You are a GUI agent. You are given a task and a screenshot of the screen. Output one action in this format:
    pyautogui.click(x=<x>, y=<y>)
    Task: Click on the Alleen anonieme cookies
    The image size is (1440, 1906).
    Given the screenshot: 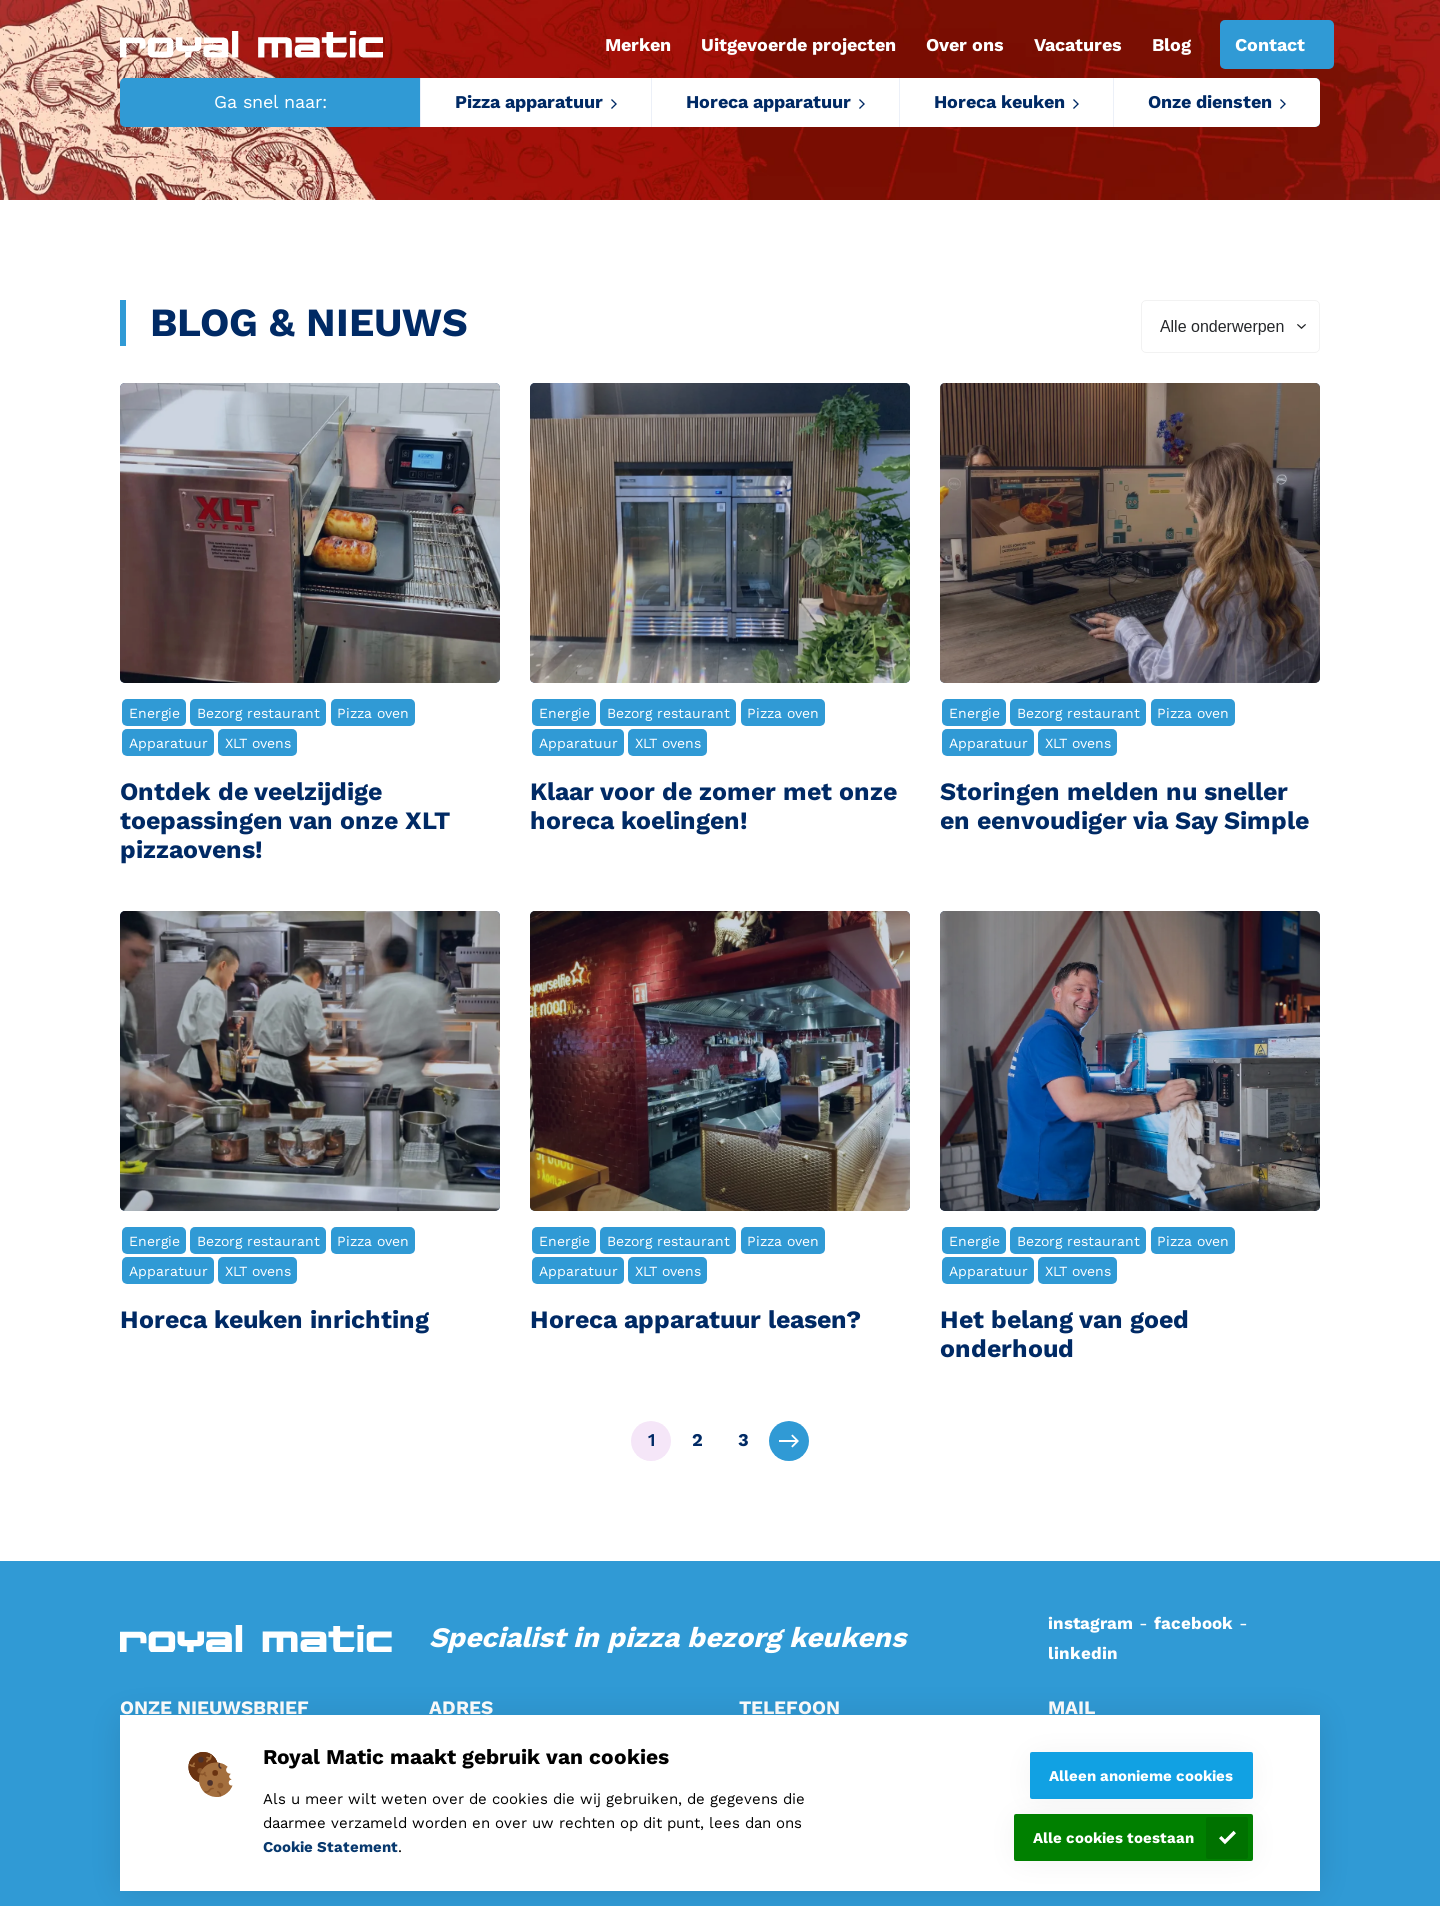 What is the action you would take?
    pyautogui.click(x=1141, y=1776)
    